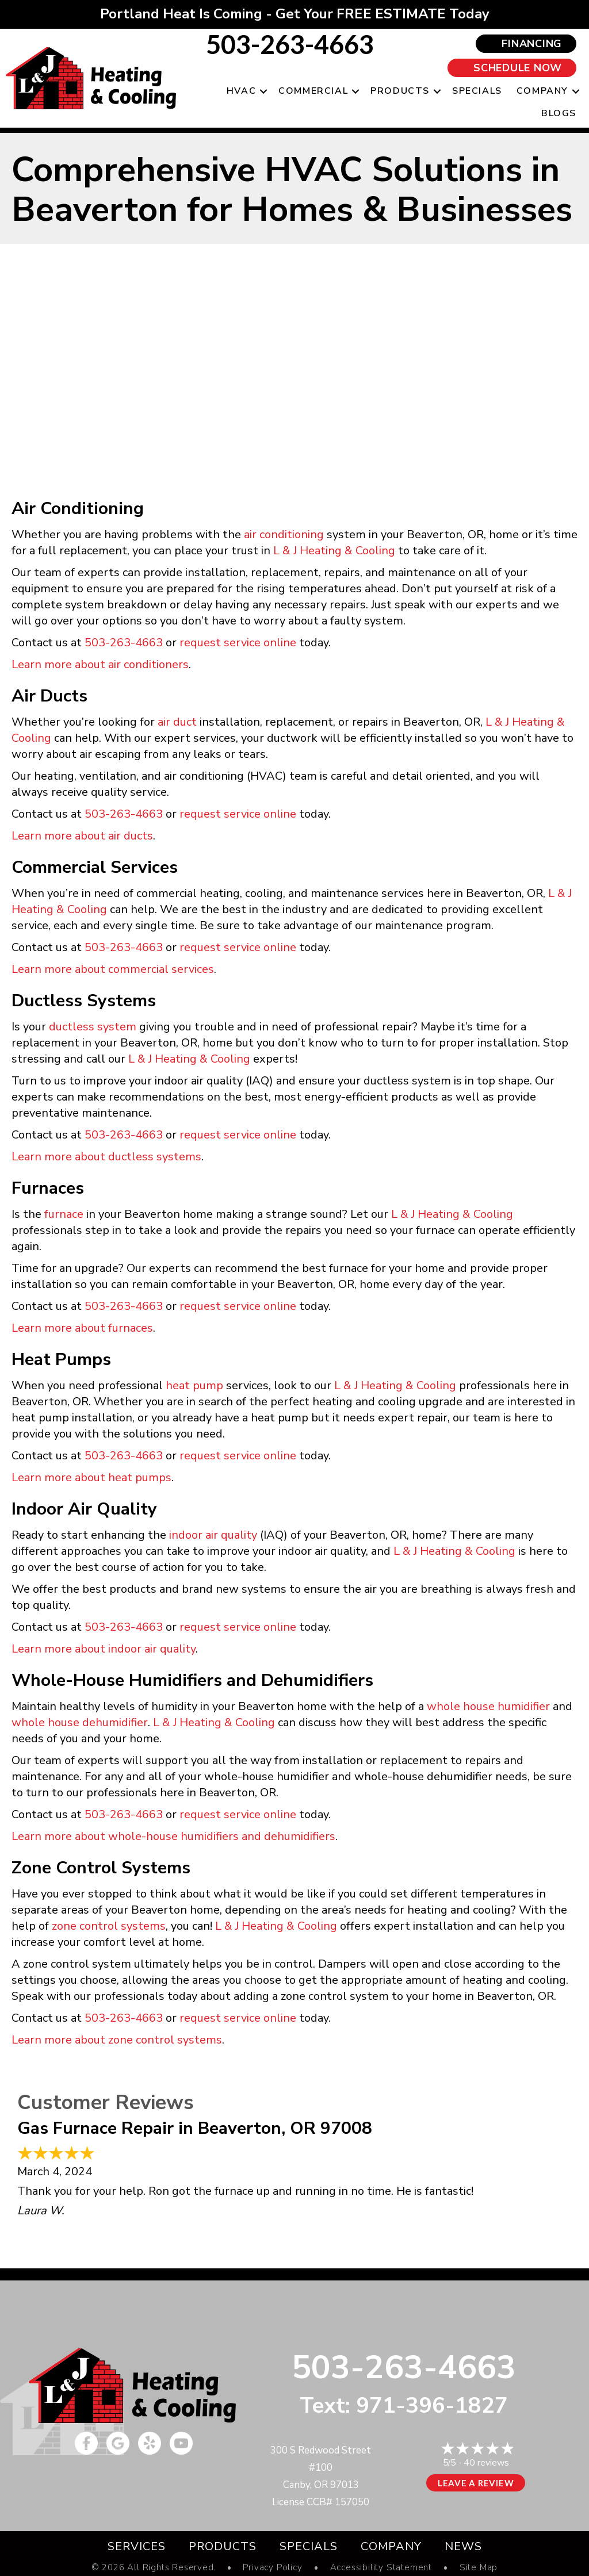  What do you see at coordinates (400, 91) in the screenshot?
I see `Products` at bounding box center [400, 91].